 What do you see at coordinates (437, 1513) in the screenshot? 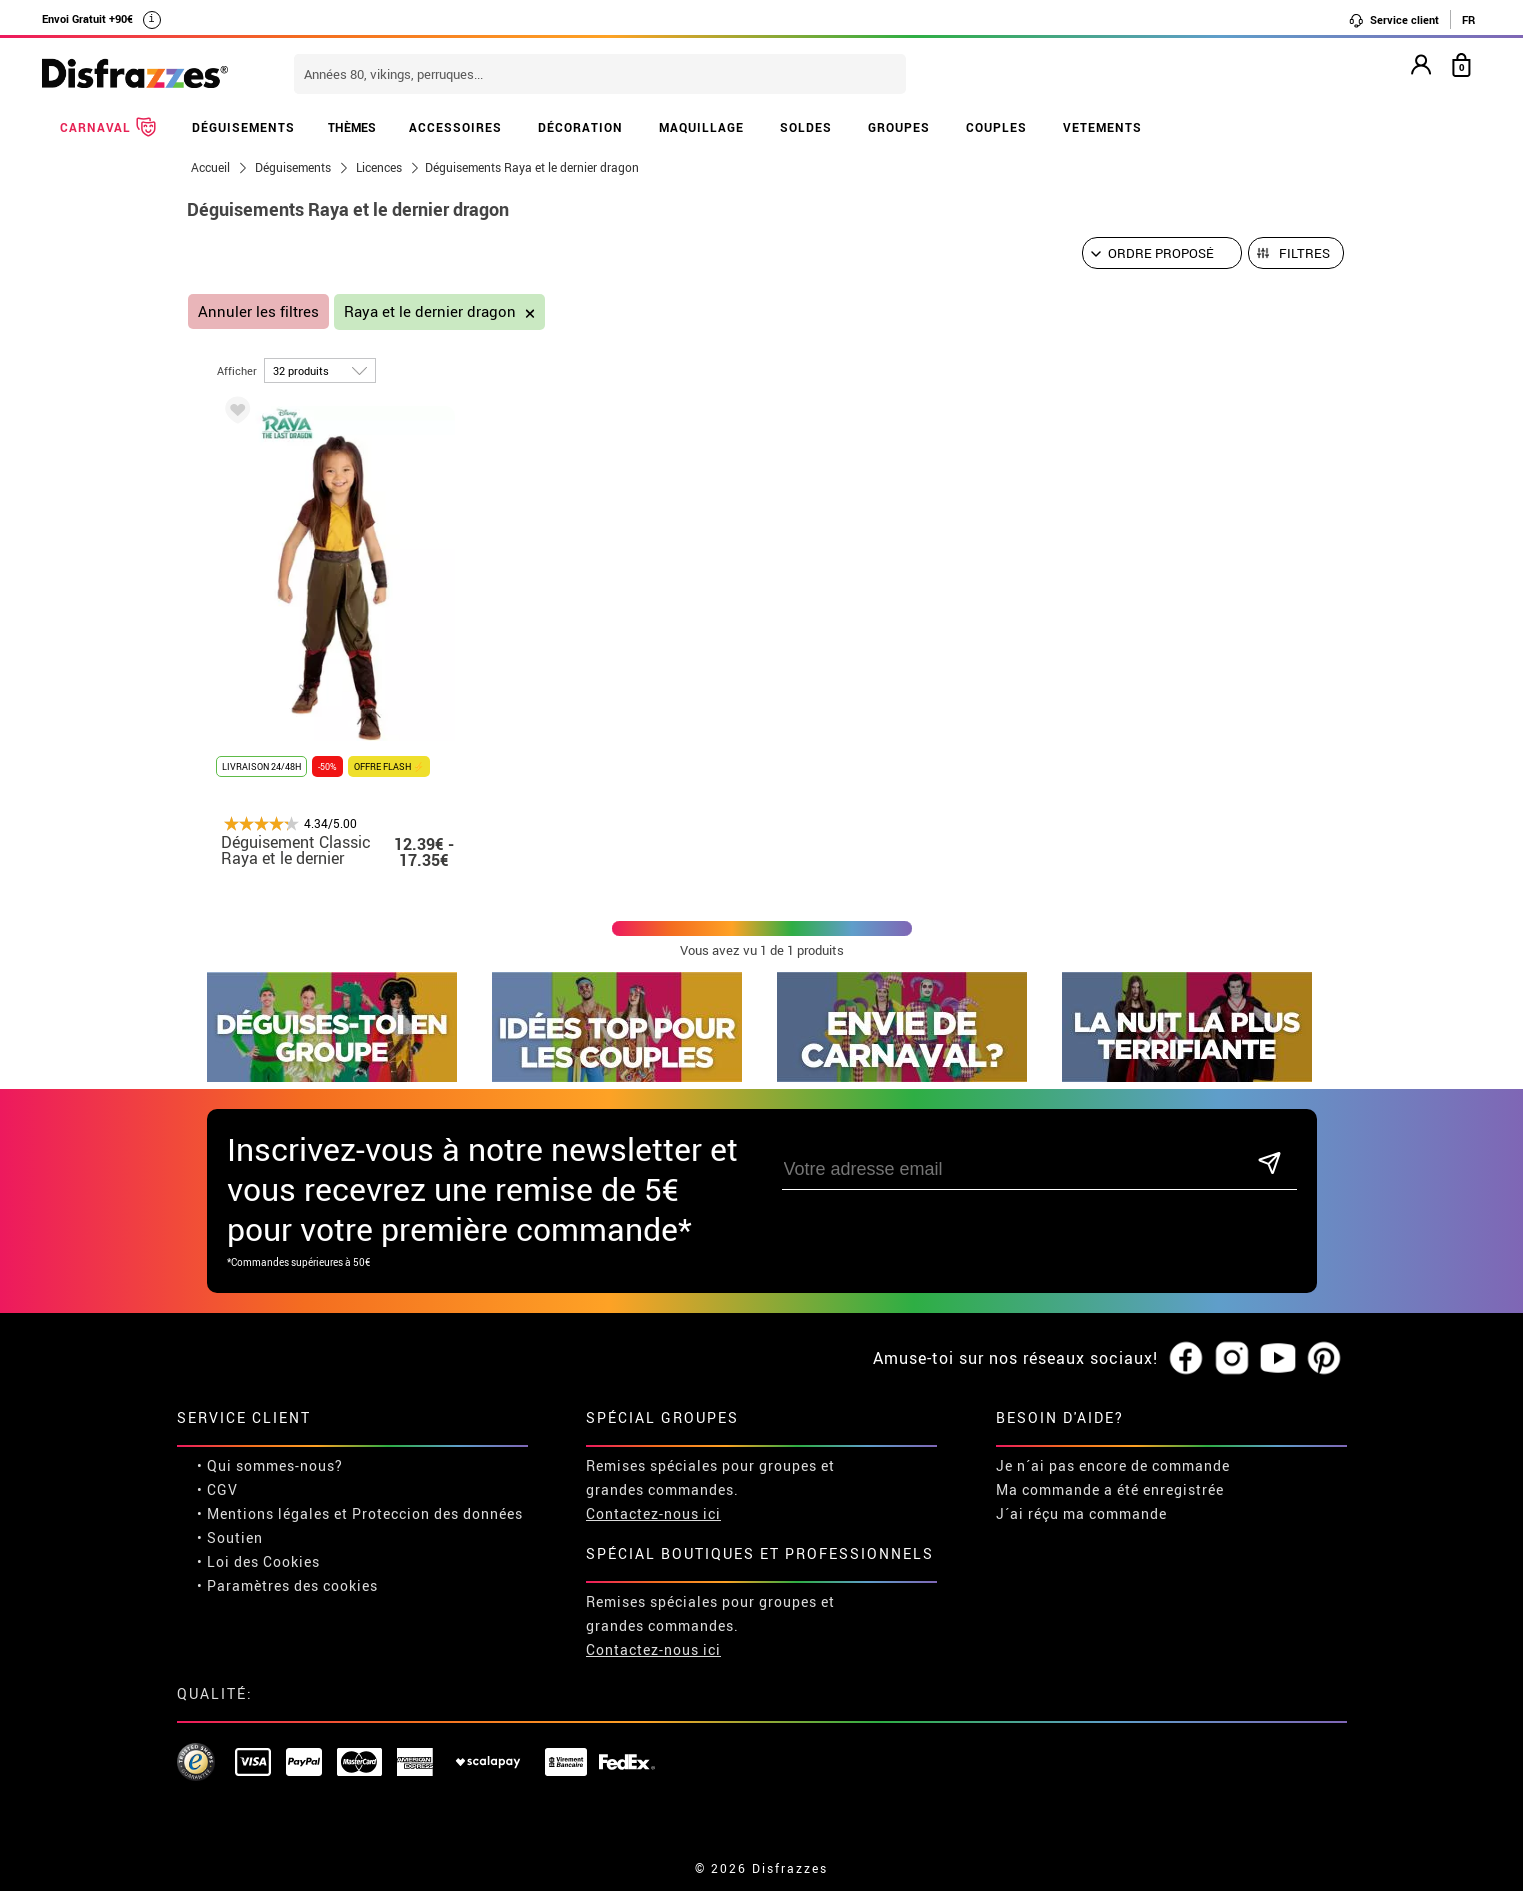
I see `Proteccion des données` at bounding box center [437, 1513].